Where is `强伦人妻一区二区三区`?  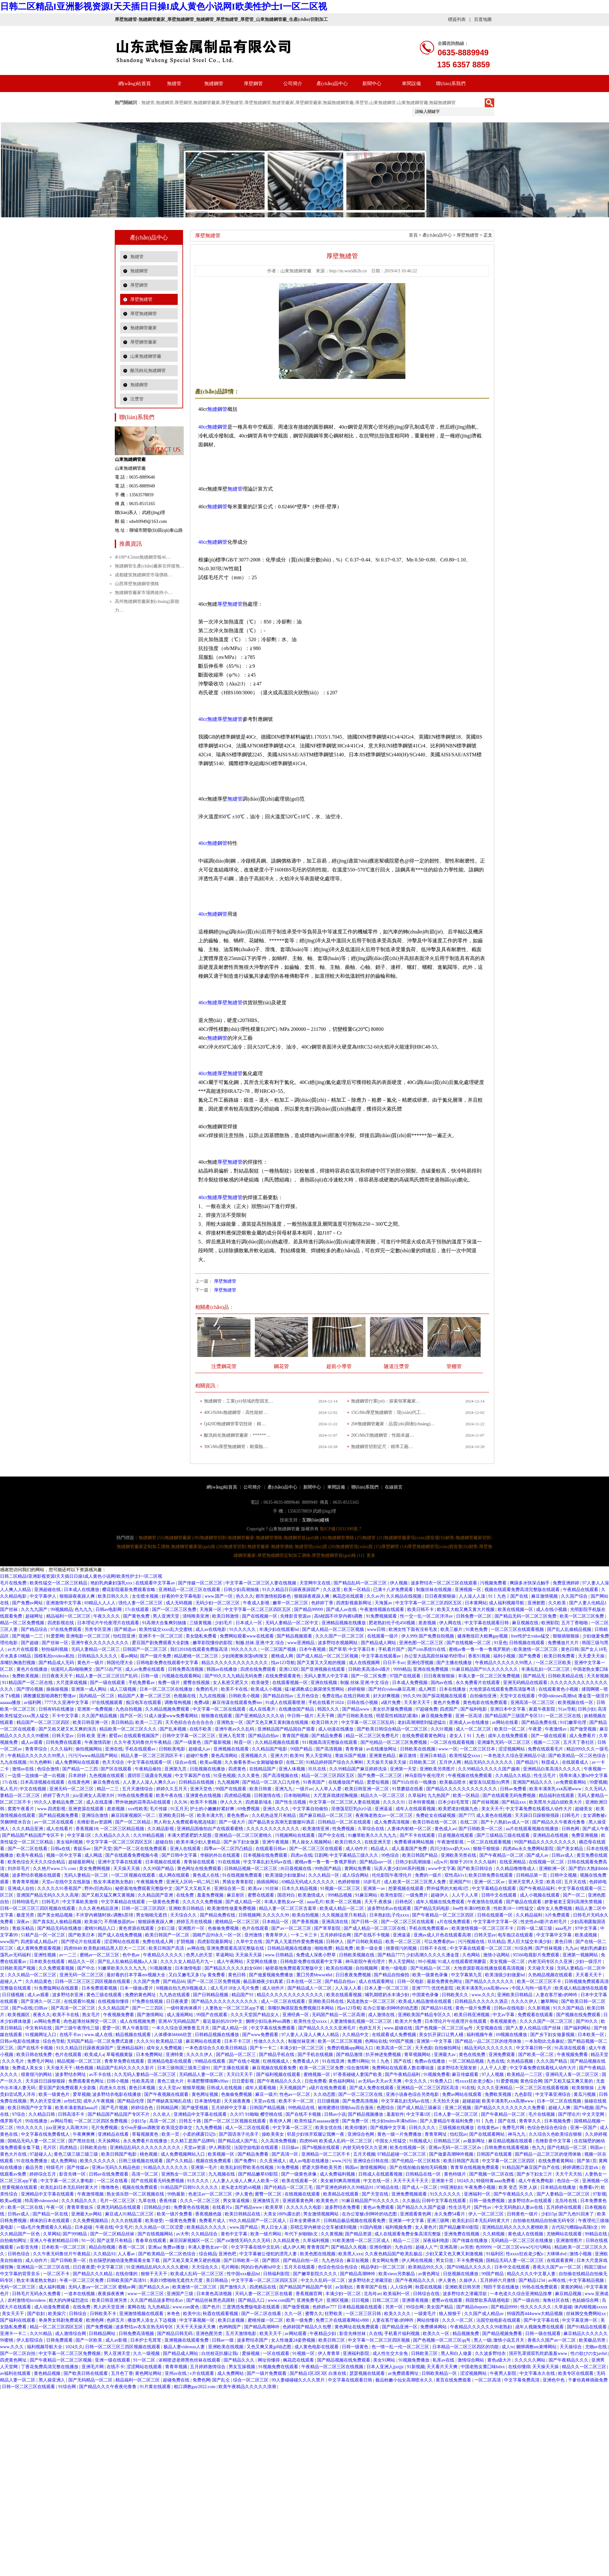
强伦人妻一区二区三区 is located at coordinates (141, 1603).